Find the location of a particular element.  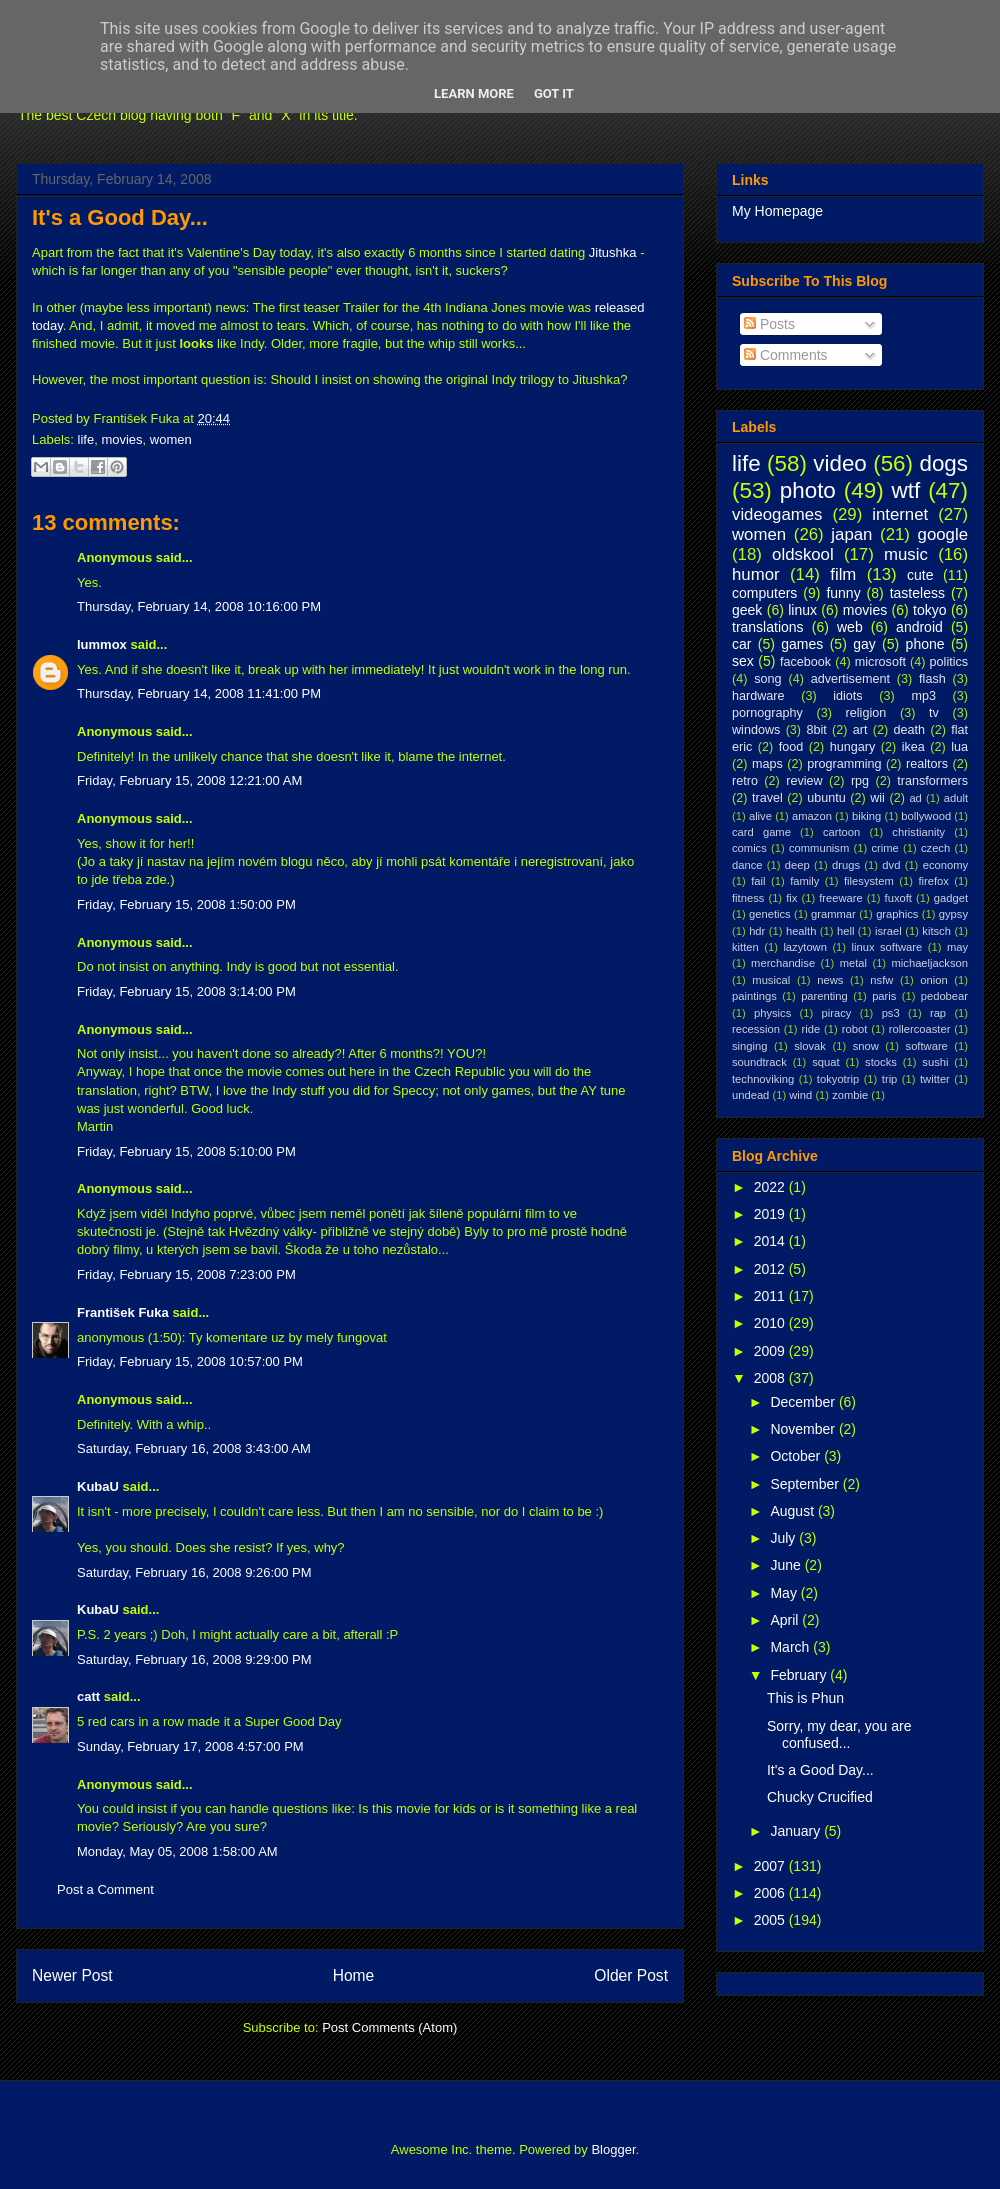

Thursday, February 14, 2008 11:41:00 PM is located at coordinates (199, 693).